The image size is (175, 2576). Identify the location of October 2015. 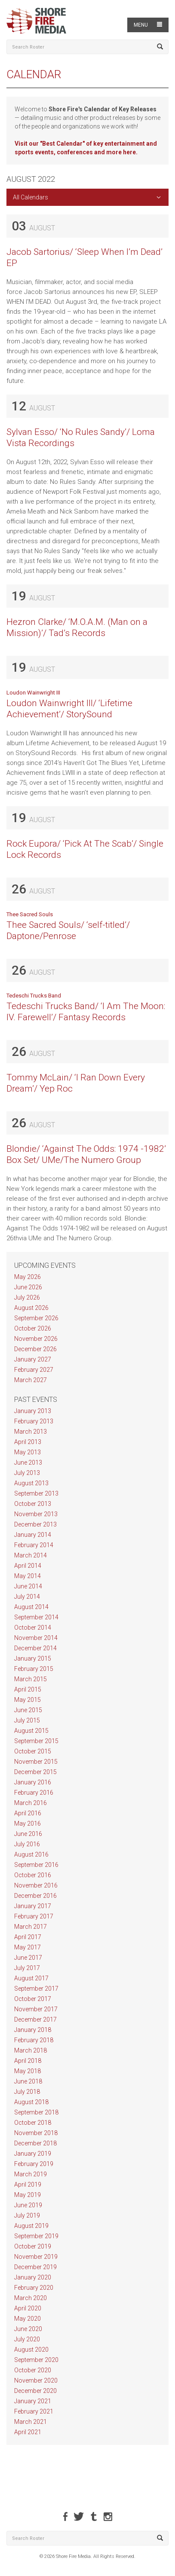
(32, 1751).